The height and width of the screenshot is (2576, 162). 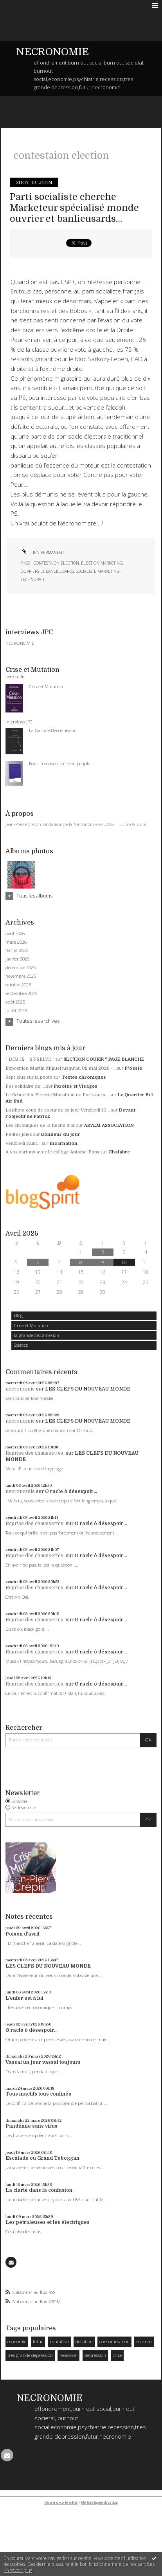 I want to click on Déclarer un contenu illicite, so click(x=60, y=2502).